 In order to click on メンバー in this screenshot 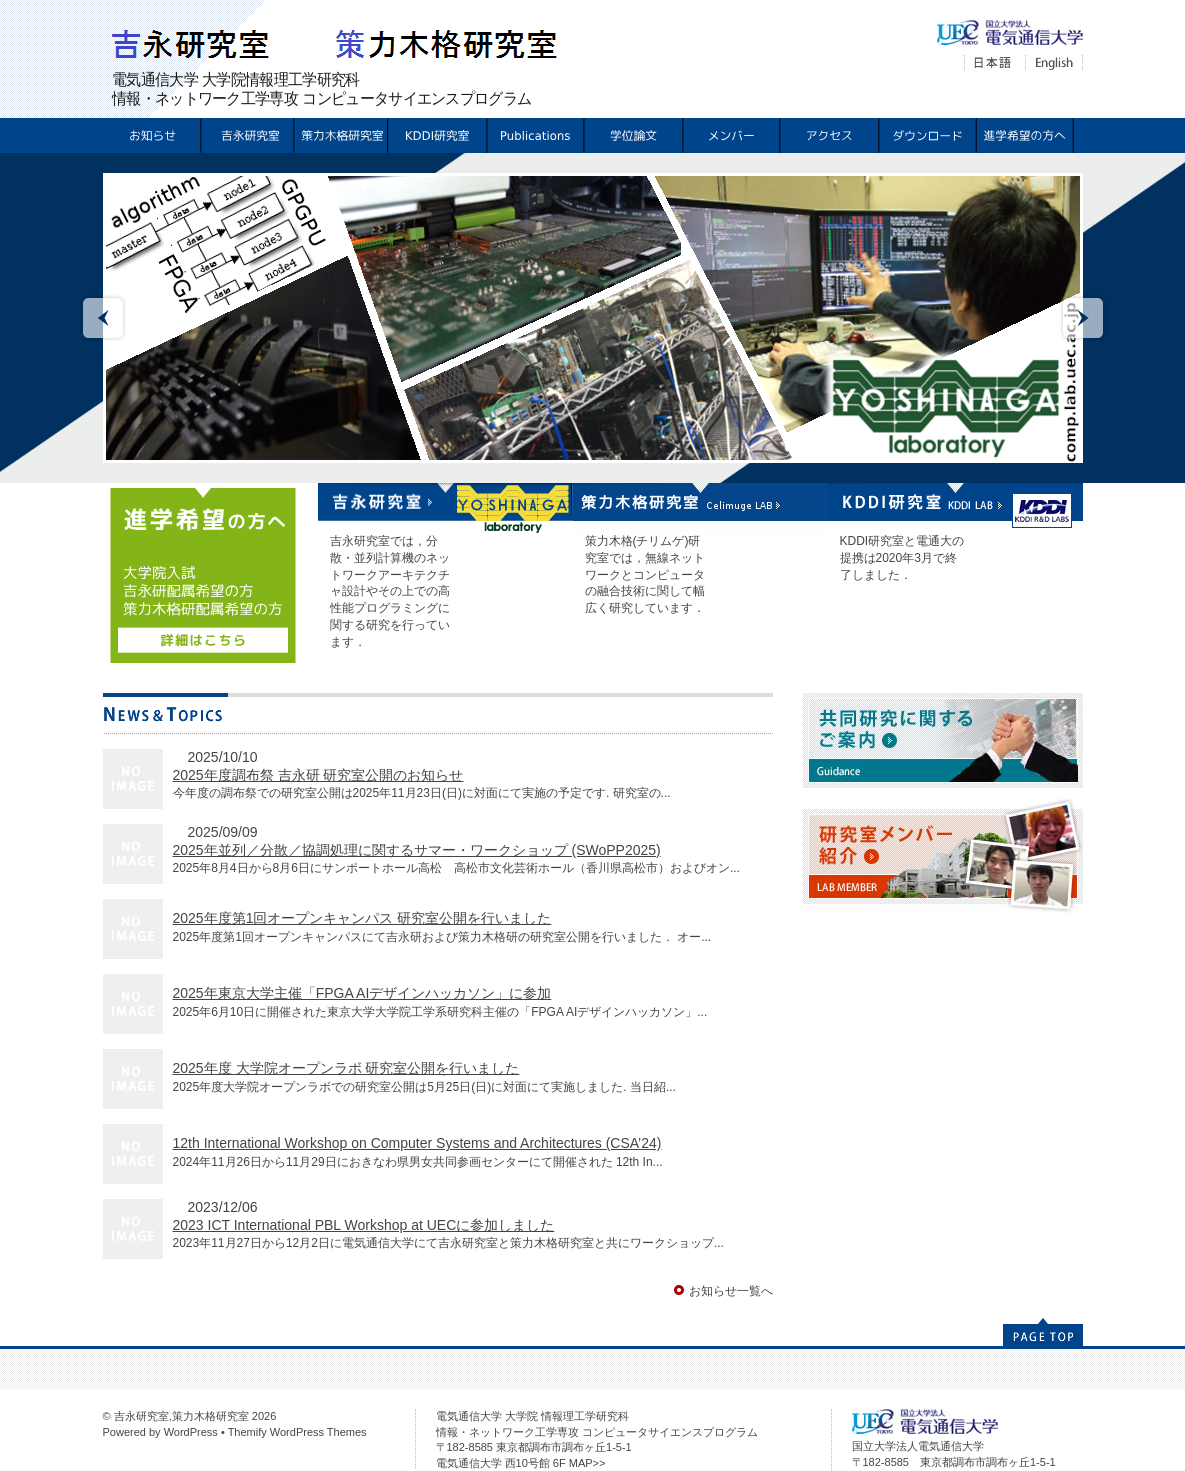, I will do `click(730, 135)`.